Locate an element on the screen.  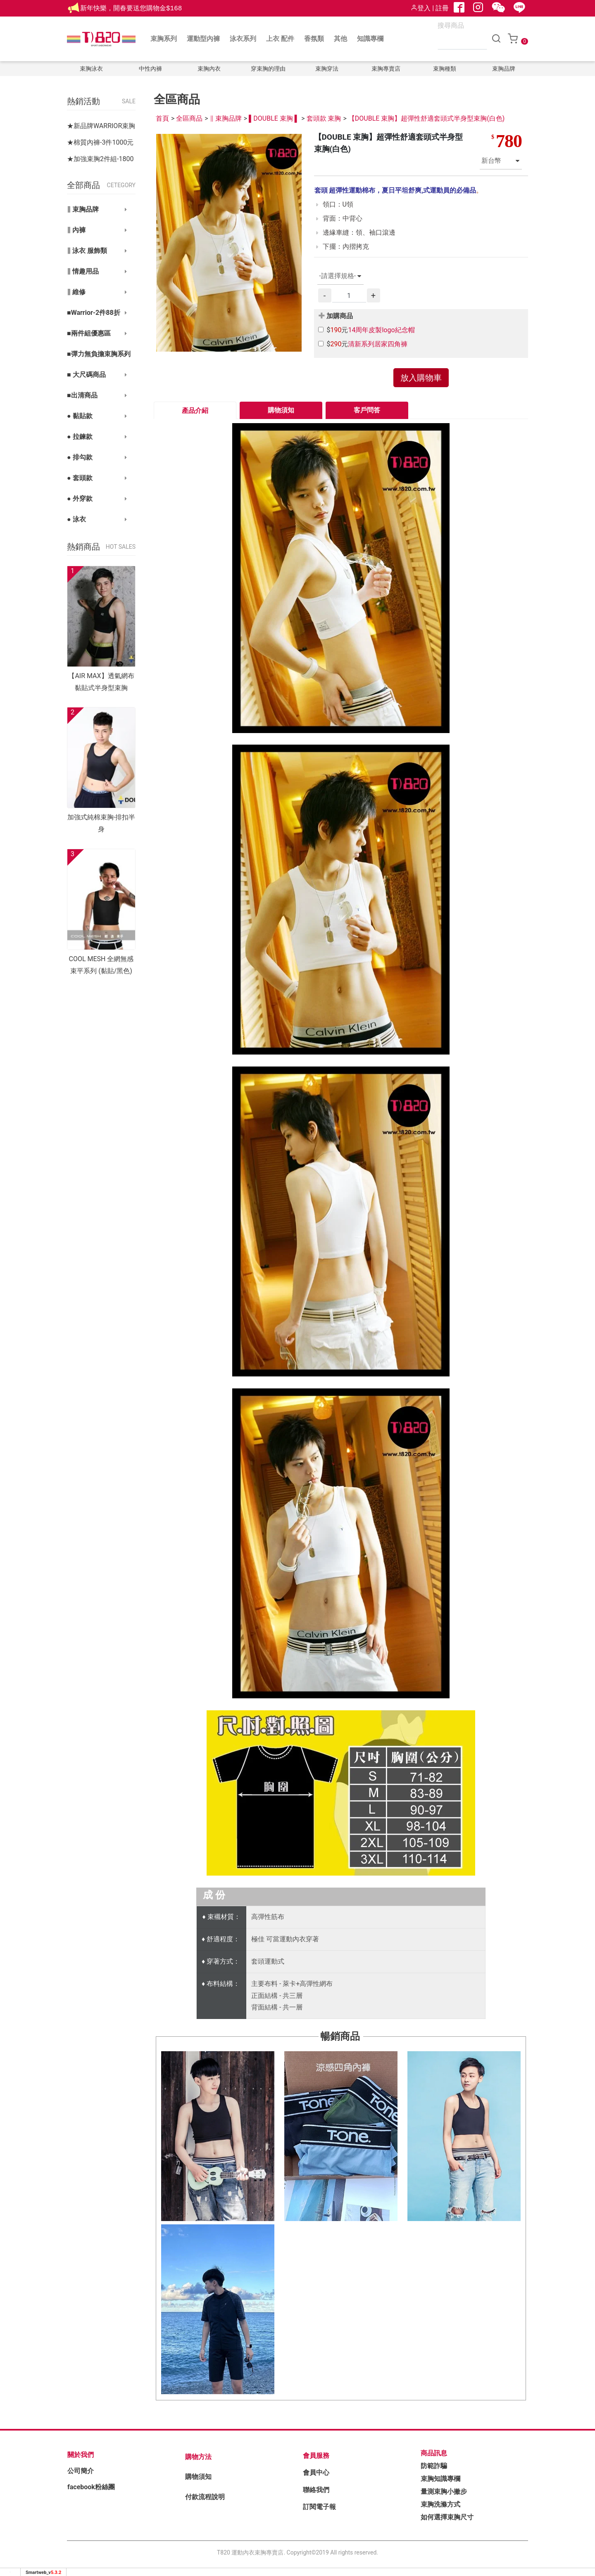
公司簡介 is located at coordinates (80, 2471).